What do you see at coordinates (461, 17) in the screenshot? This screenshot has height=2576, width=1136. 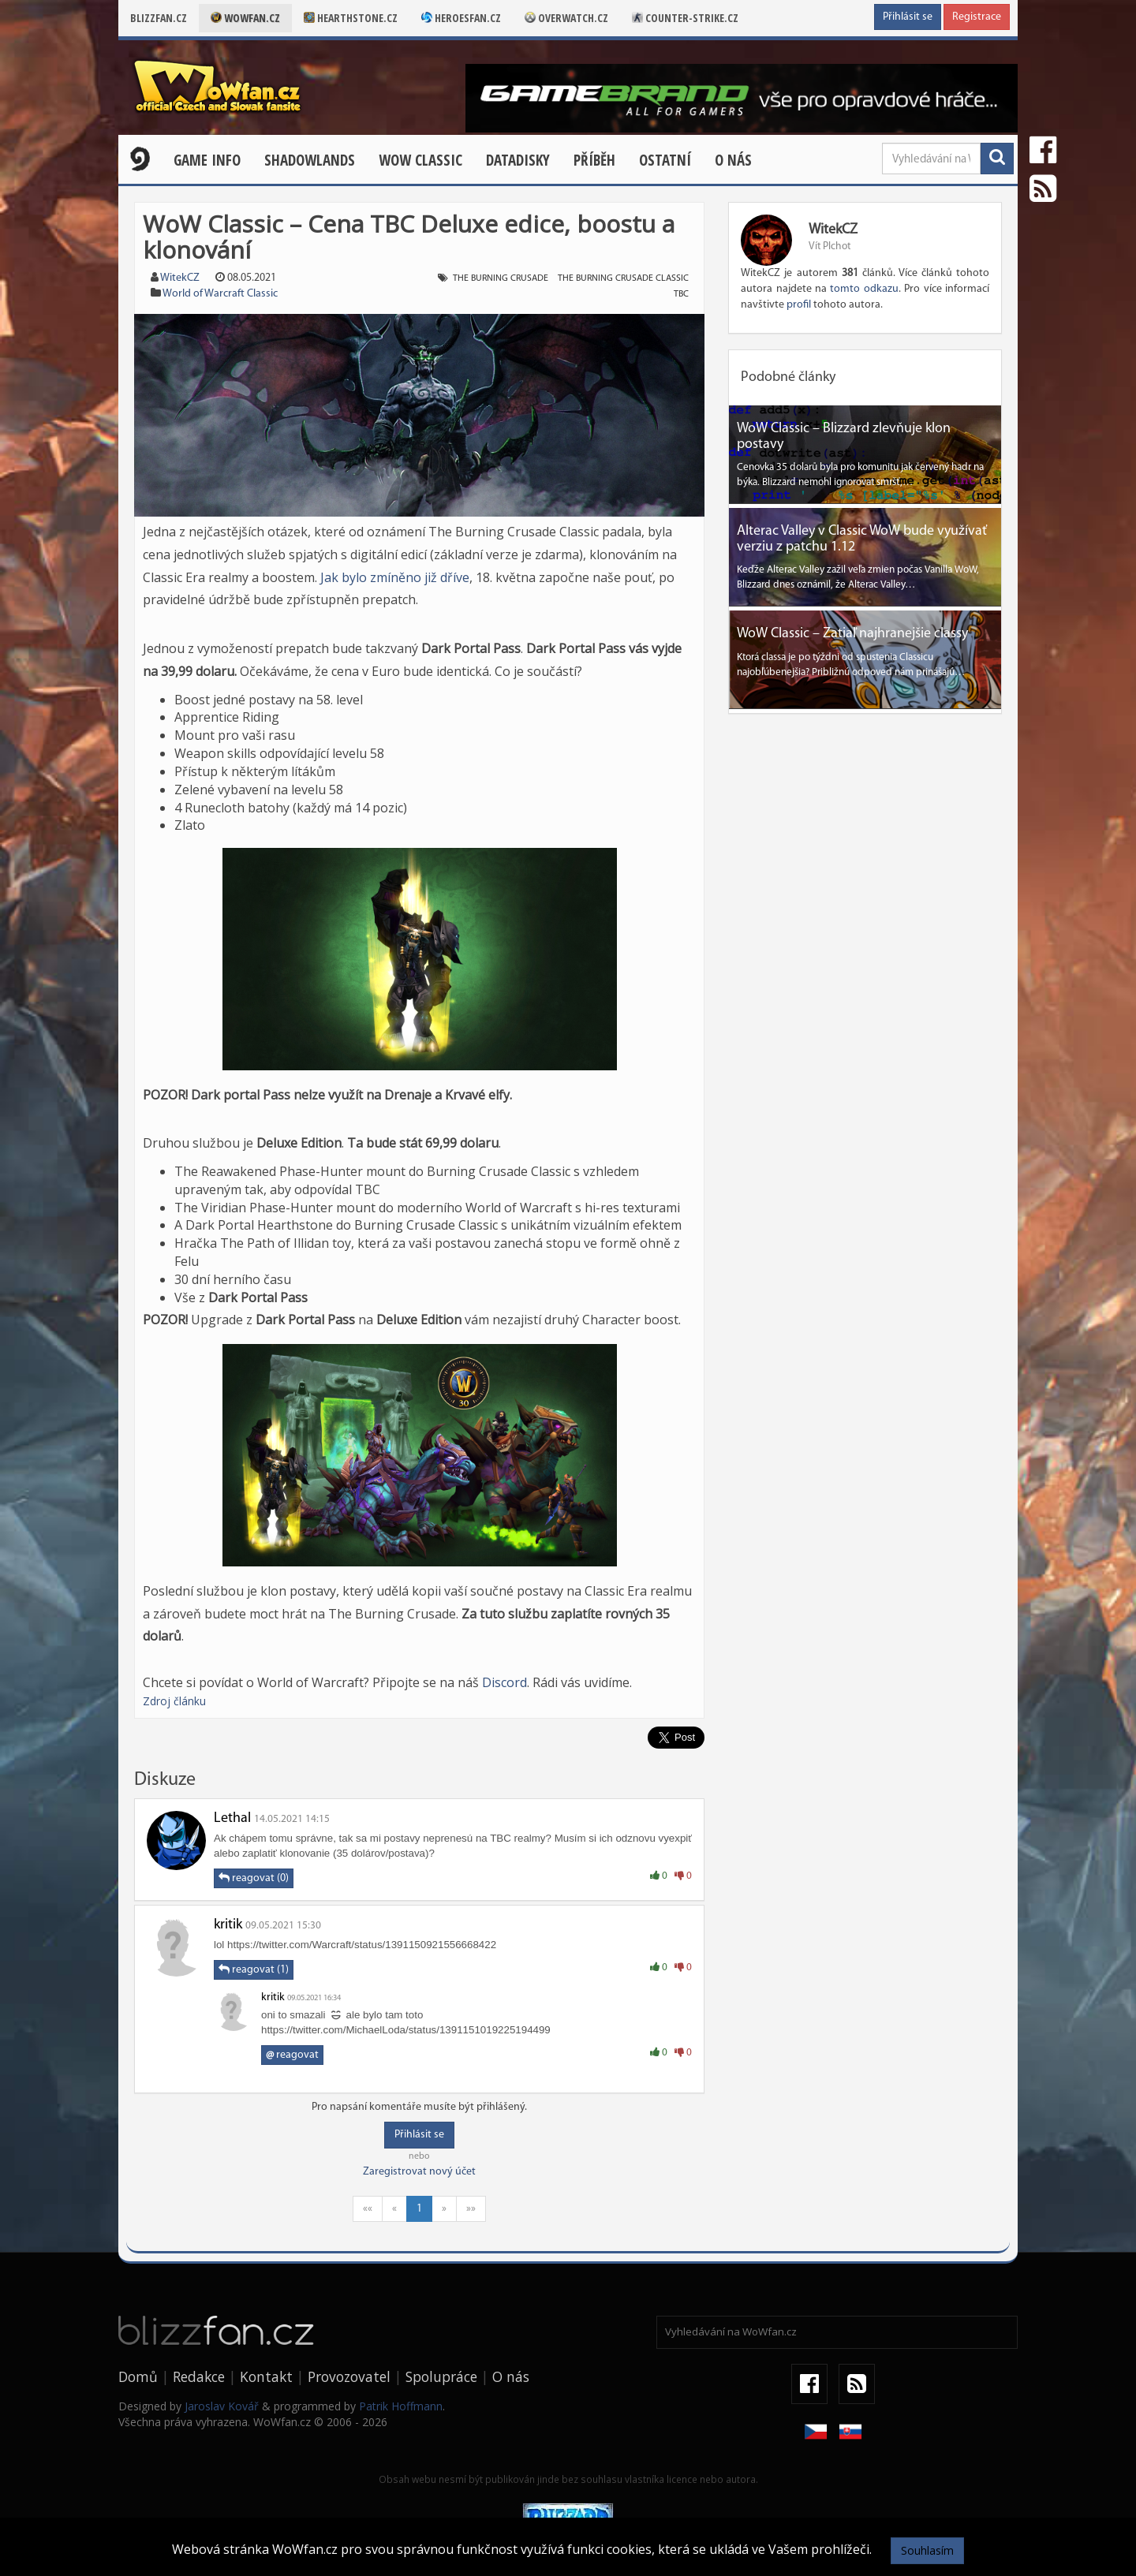 I see `Heroesfan.cz` at bounding box center [461, 17].